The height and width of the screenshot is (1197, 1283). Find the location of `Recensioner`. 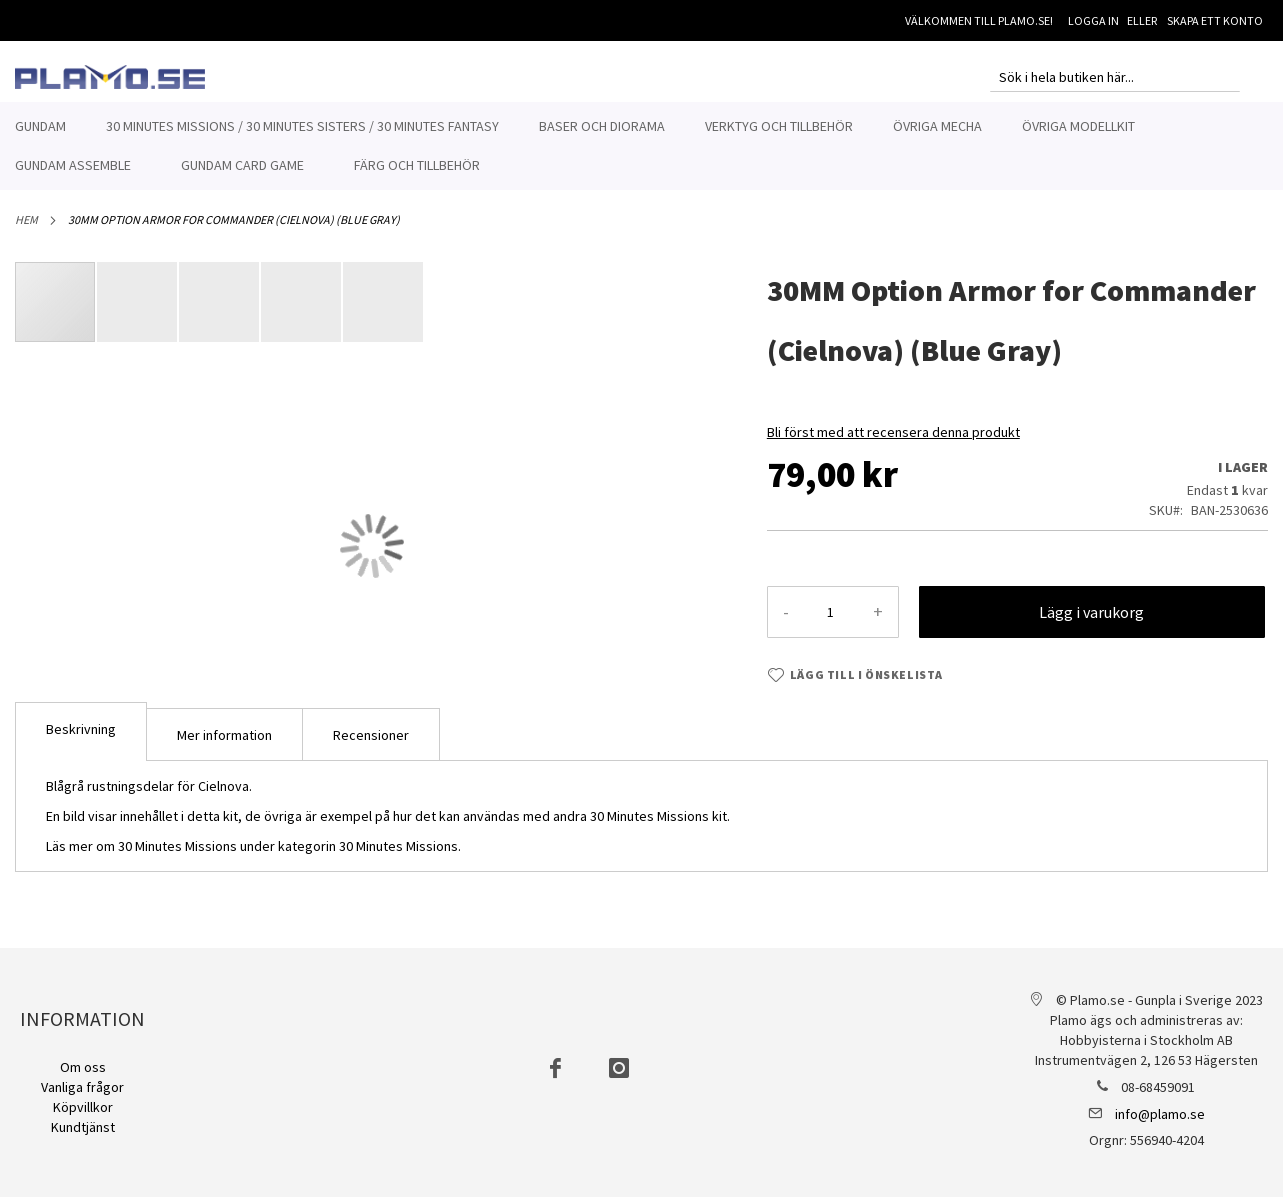

Recensioner is located at coordinates (371, 735).